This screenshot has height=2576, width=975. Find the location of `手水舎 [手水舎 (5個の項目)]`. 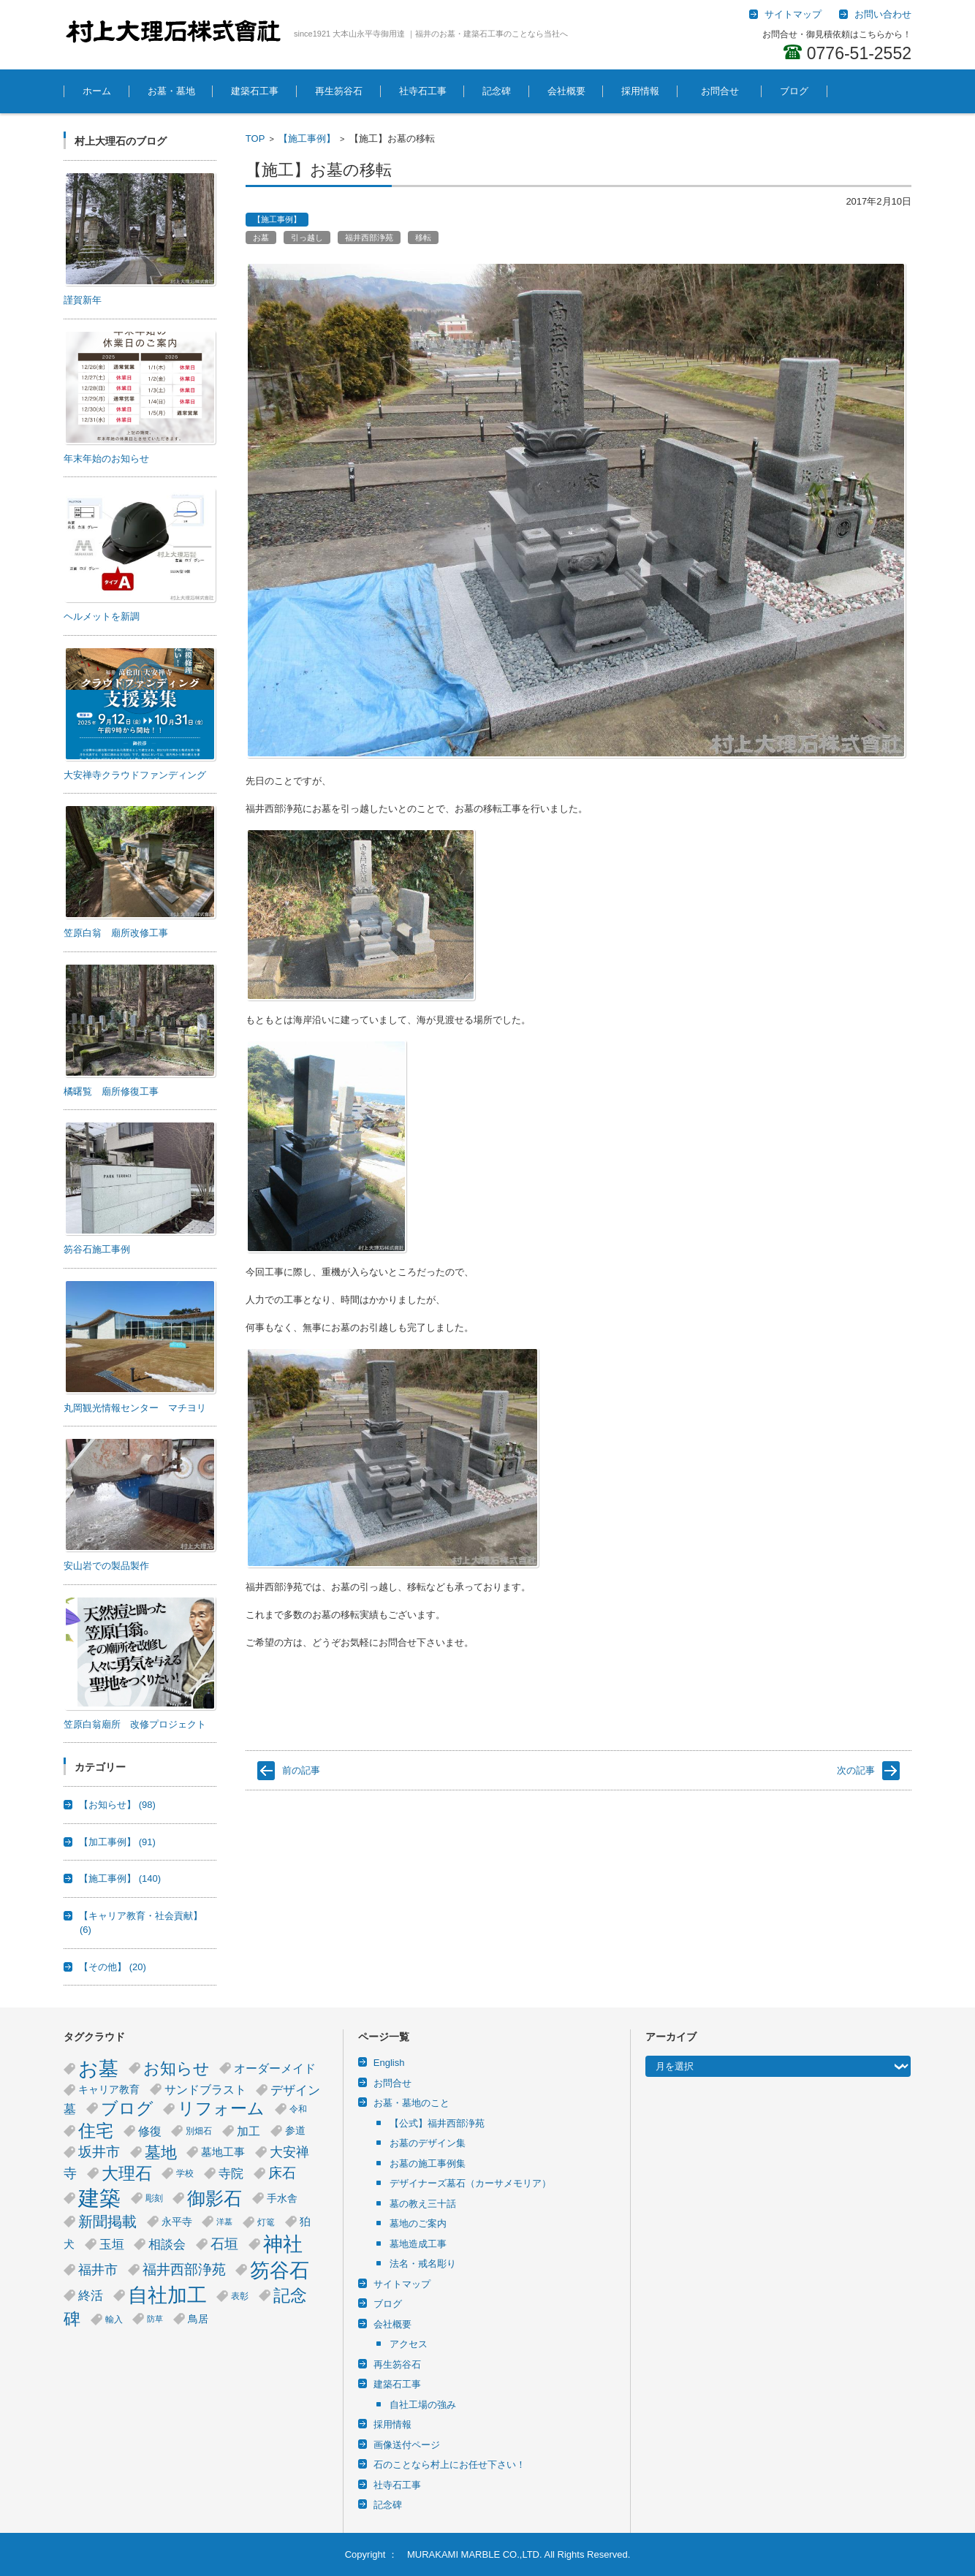

手水舎 [手水舎 (5個の項目)] is located at coordinates (282, 2198).